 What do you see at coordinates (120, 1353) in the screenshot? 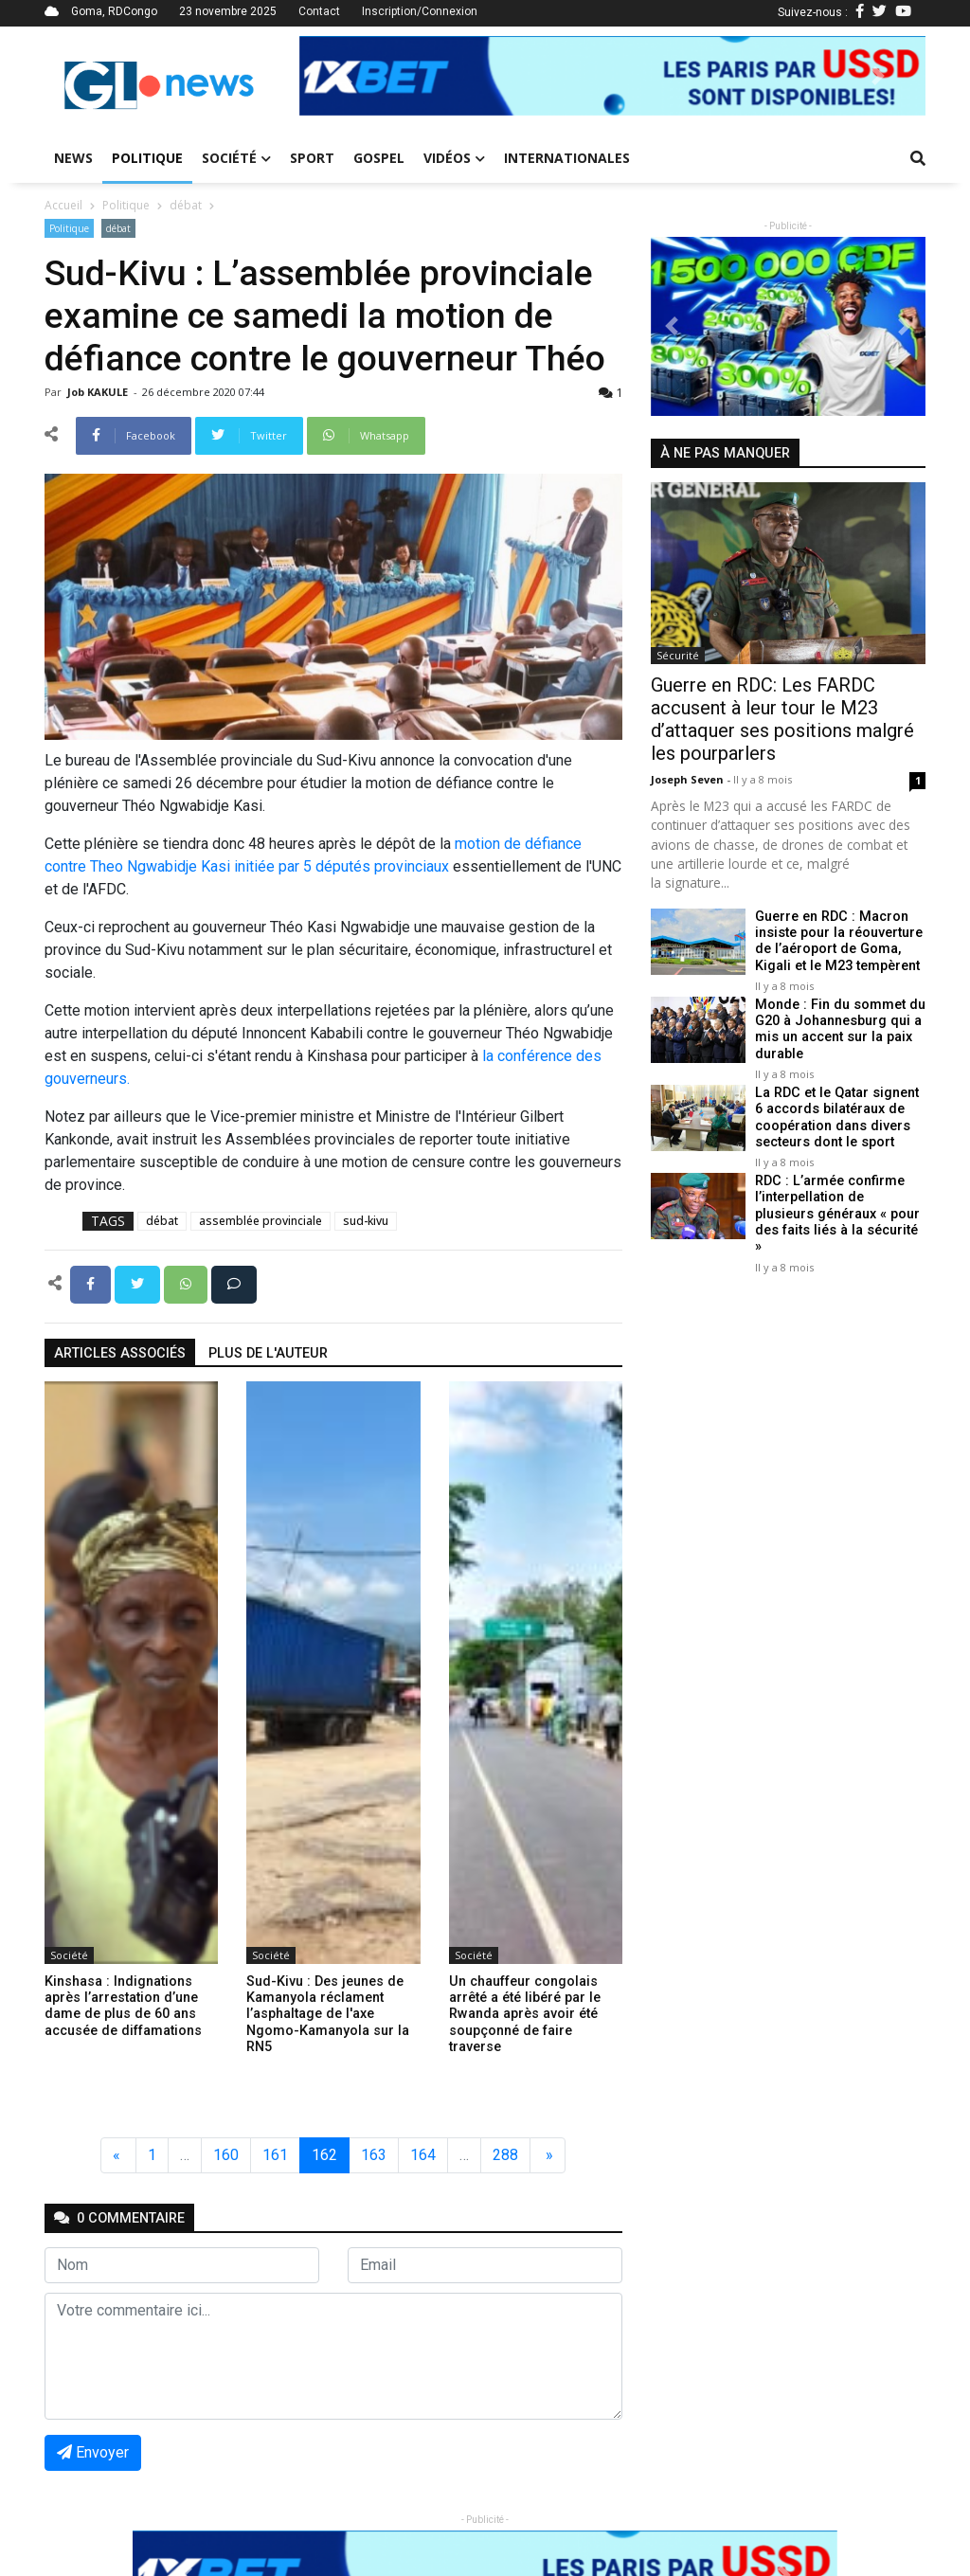
I see `articles associés` at bounding box center [120, 1353].